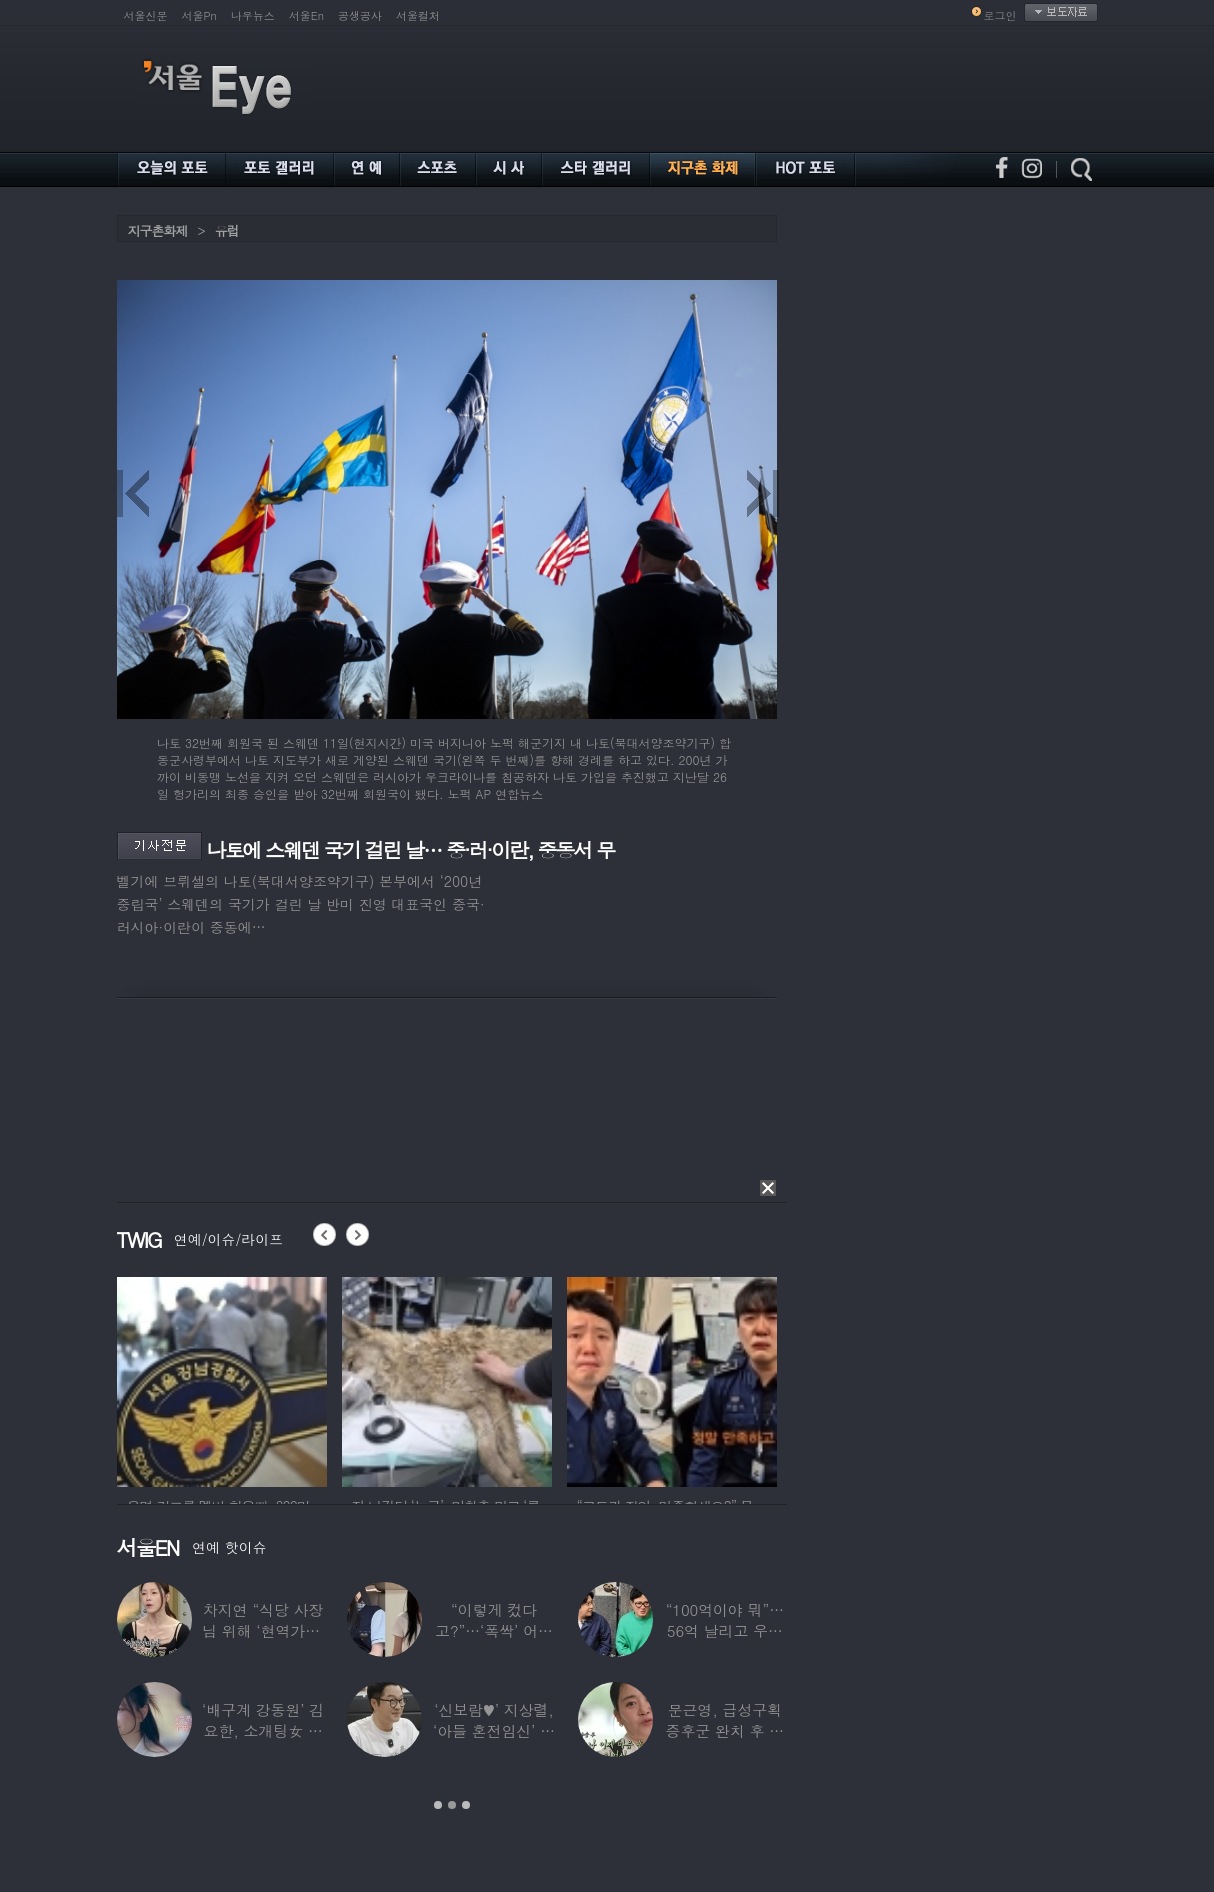 This screenshot has height=1892, width=1214. What do you see at coordinates (146, 15) in the screenshot?
I see `서울신문` at bounding box center [146, 15].